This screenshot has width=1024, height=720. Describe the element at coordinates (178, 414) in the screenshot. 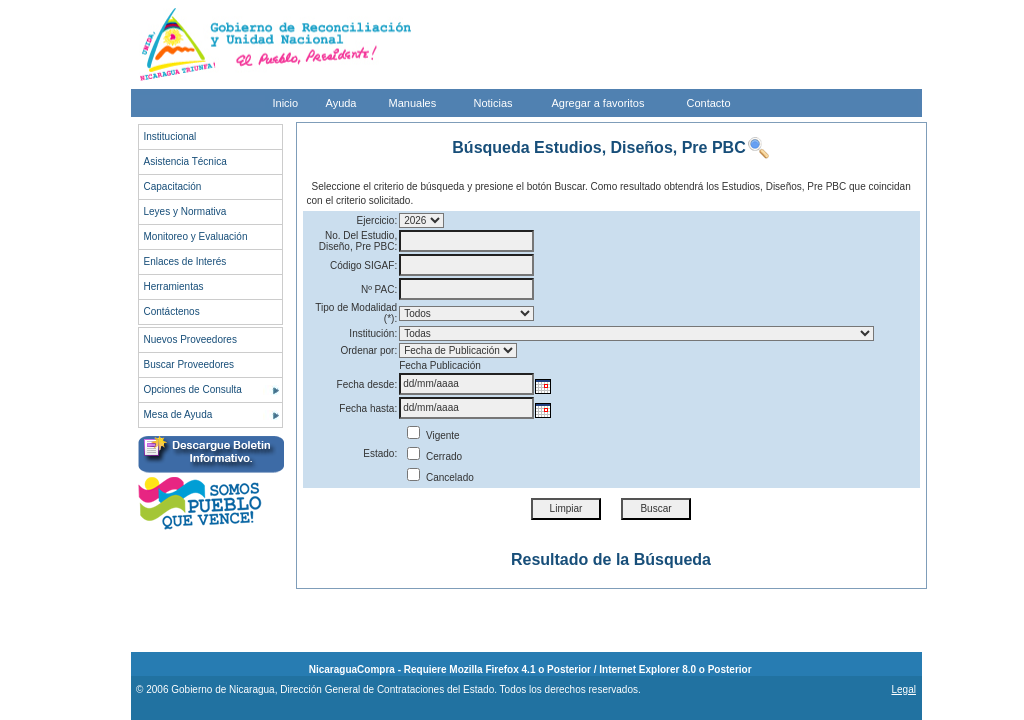

I see `Mesa de Ayuda` at that location.